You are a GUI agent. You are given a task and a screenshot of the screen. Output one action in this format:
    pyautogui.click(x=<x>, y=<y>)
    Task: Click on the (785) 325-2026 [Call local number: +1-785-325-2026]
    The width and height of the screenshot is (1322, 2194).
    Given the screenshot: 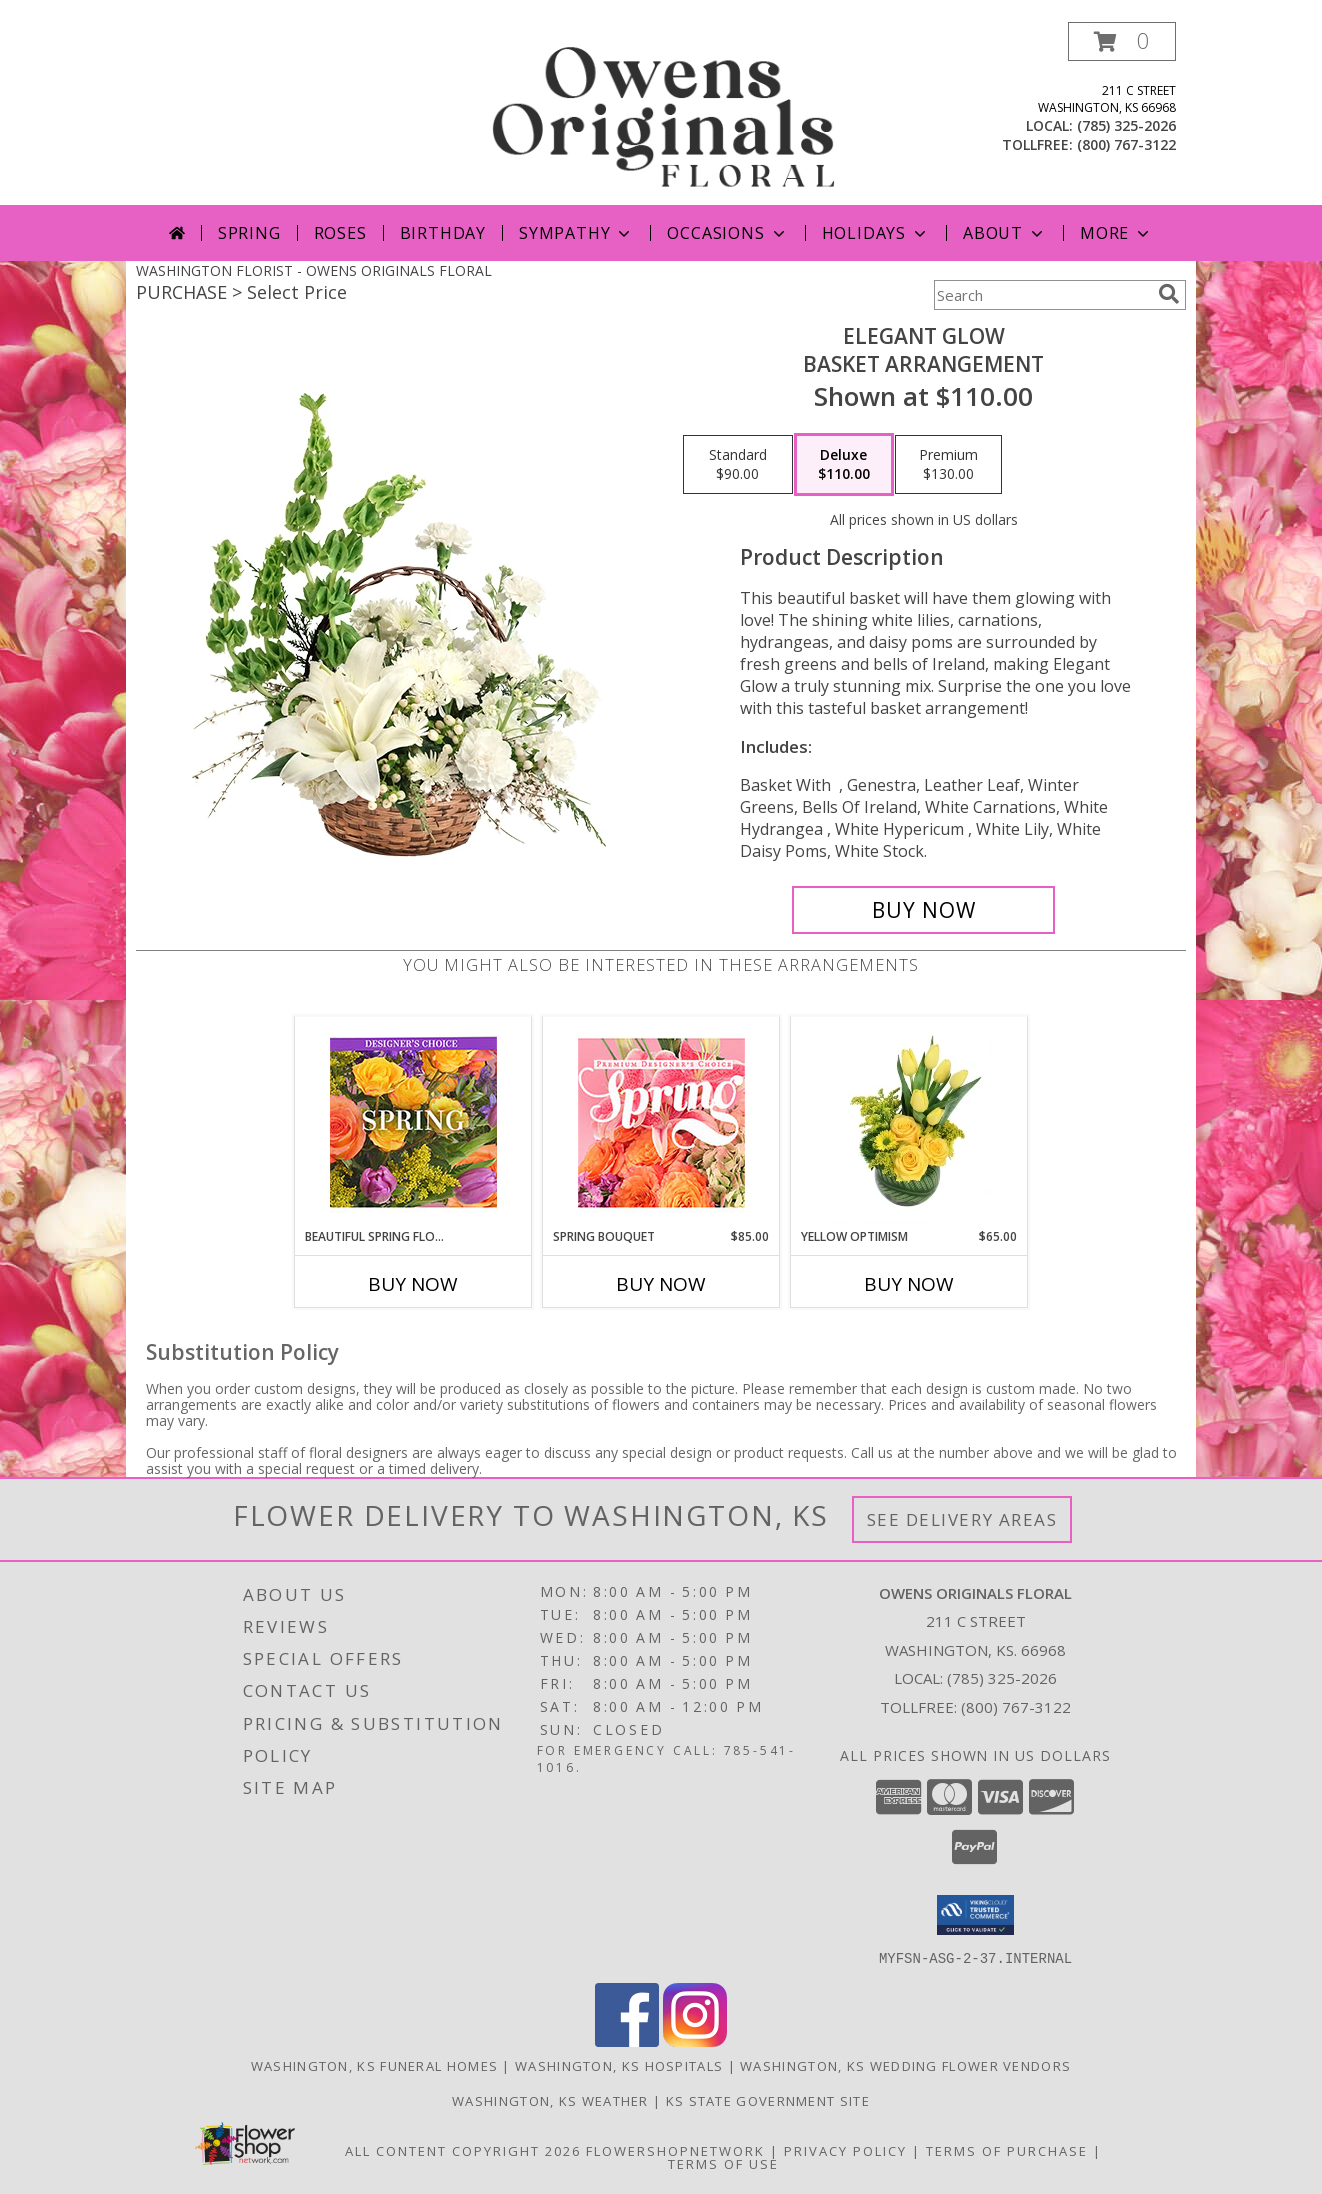 What is the action you would take?
    pyautogui.click(x=1126, y=125)
    